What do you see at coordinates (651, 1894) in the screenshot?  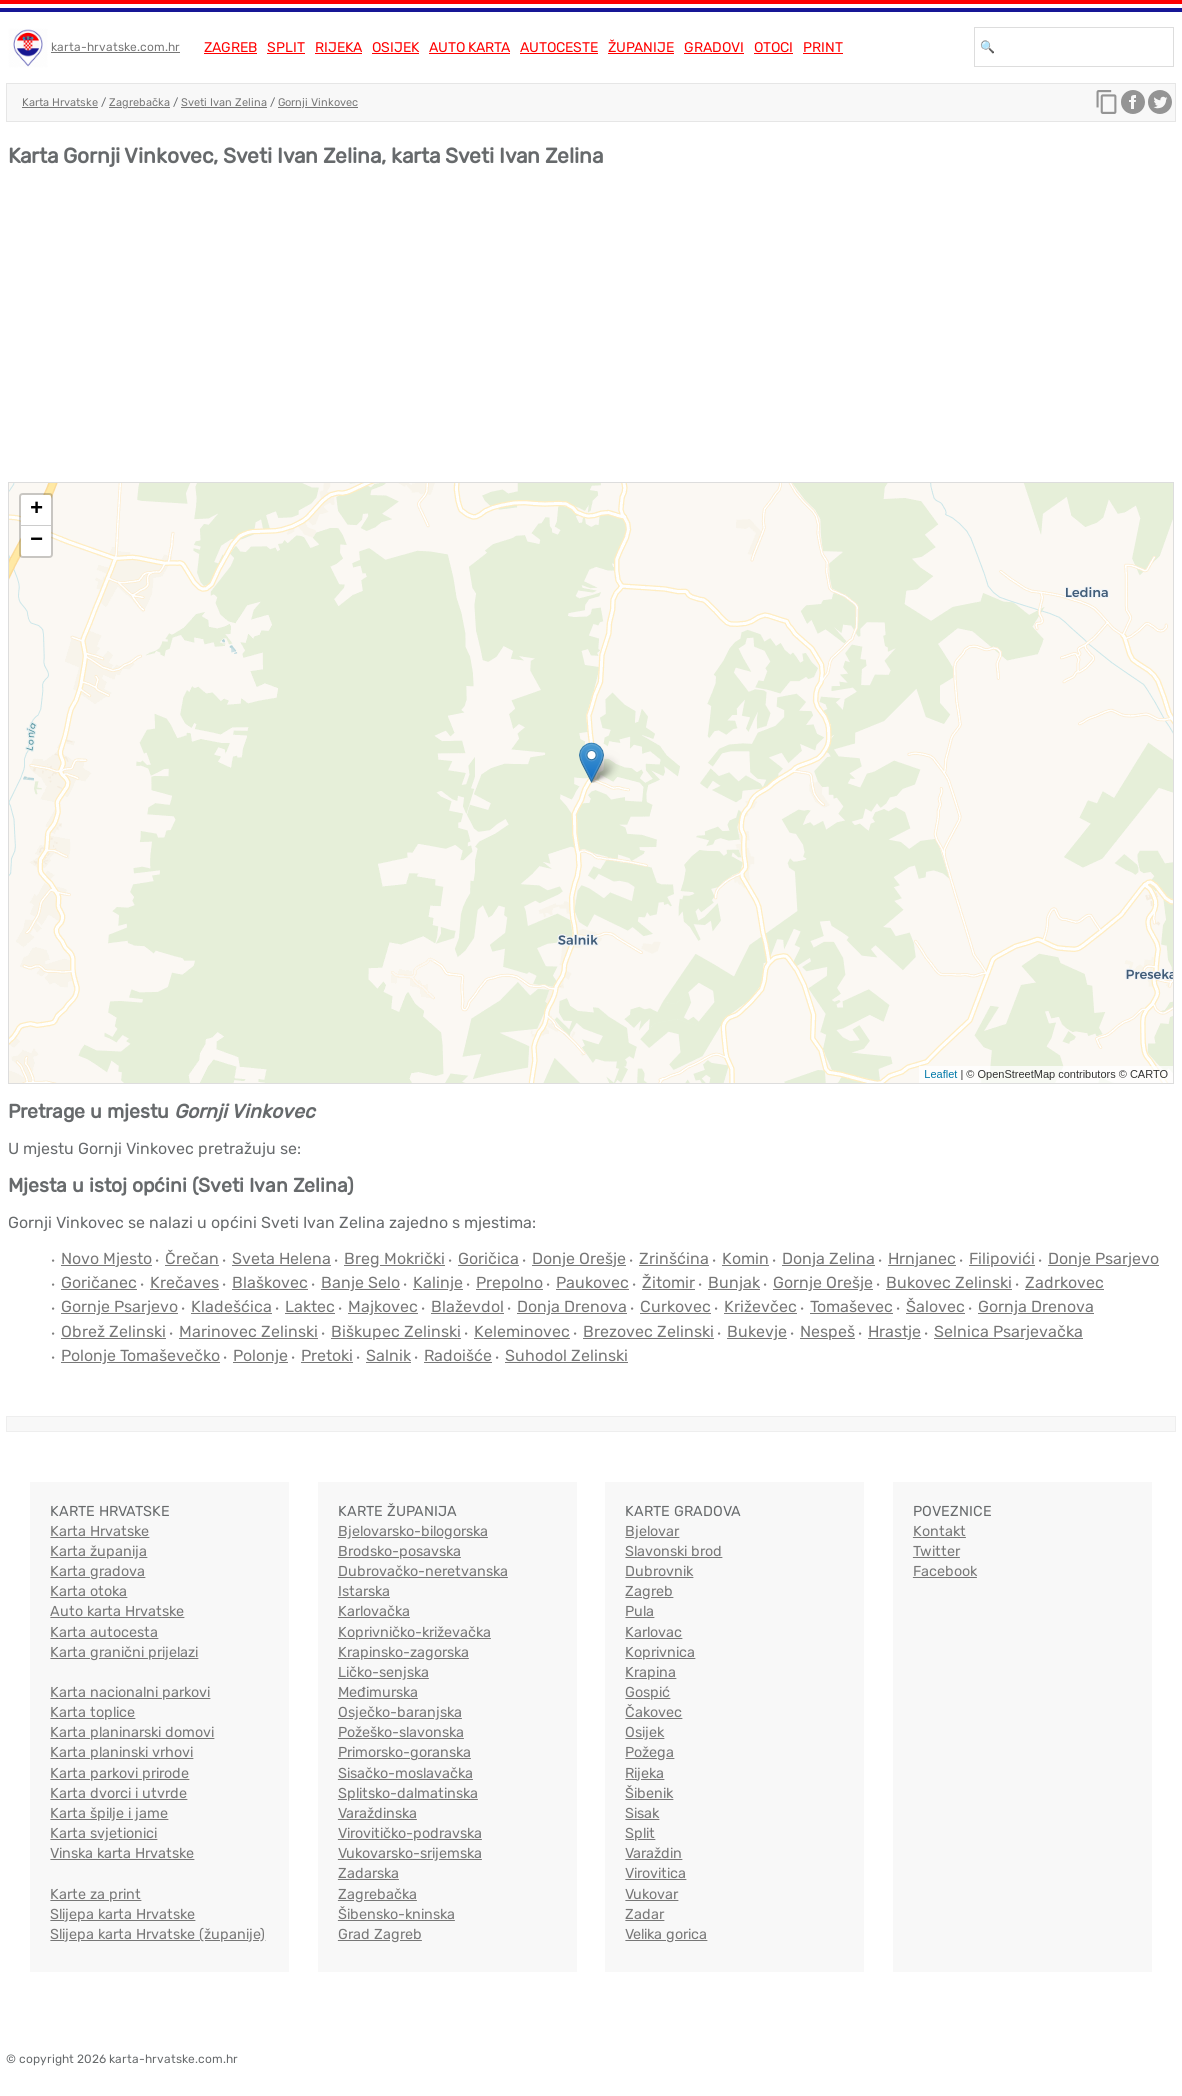 I see `Vukovar` at bounding box center [651, 1894].